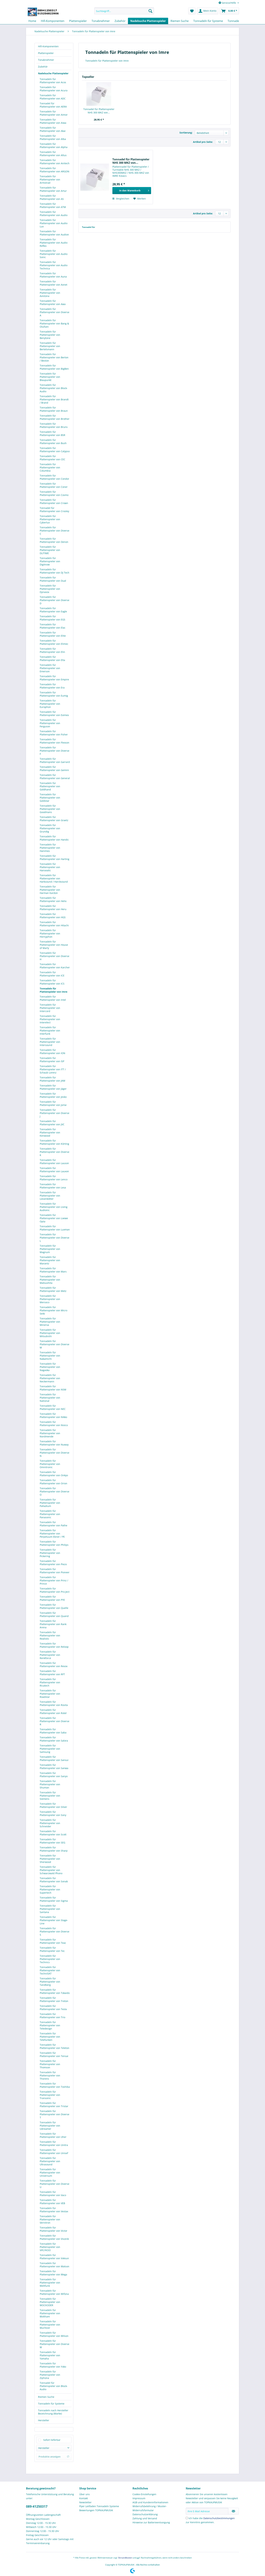 The height and width of the screenshot is (2576, 265). Describe the element at coordinates (98, 111) in the screenshot. I see `Tonnadel für Plattenspieler NHS 300 MKZ von...` at that location.